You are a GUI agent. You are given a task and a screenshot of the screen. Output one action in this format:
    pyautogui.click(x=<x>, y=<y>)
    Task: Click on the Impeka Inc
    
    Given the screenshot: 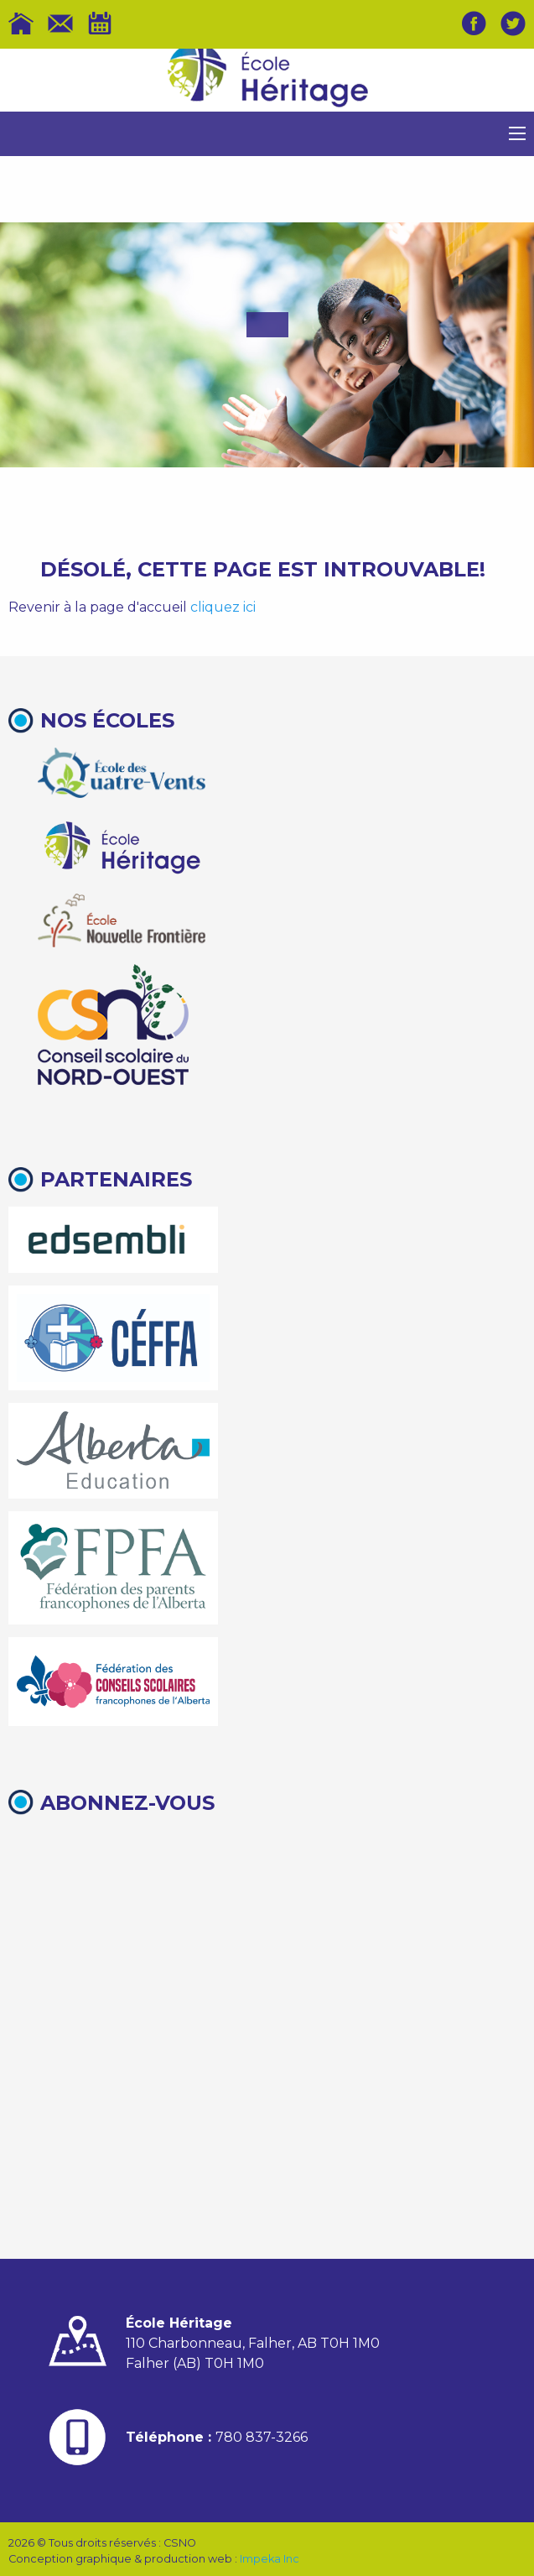 What is the action you would take?
    pyautogui.click(x=269, y=2559)
    